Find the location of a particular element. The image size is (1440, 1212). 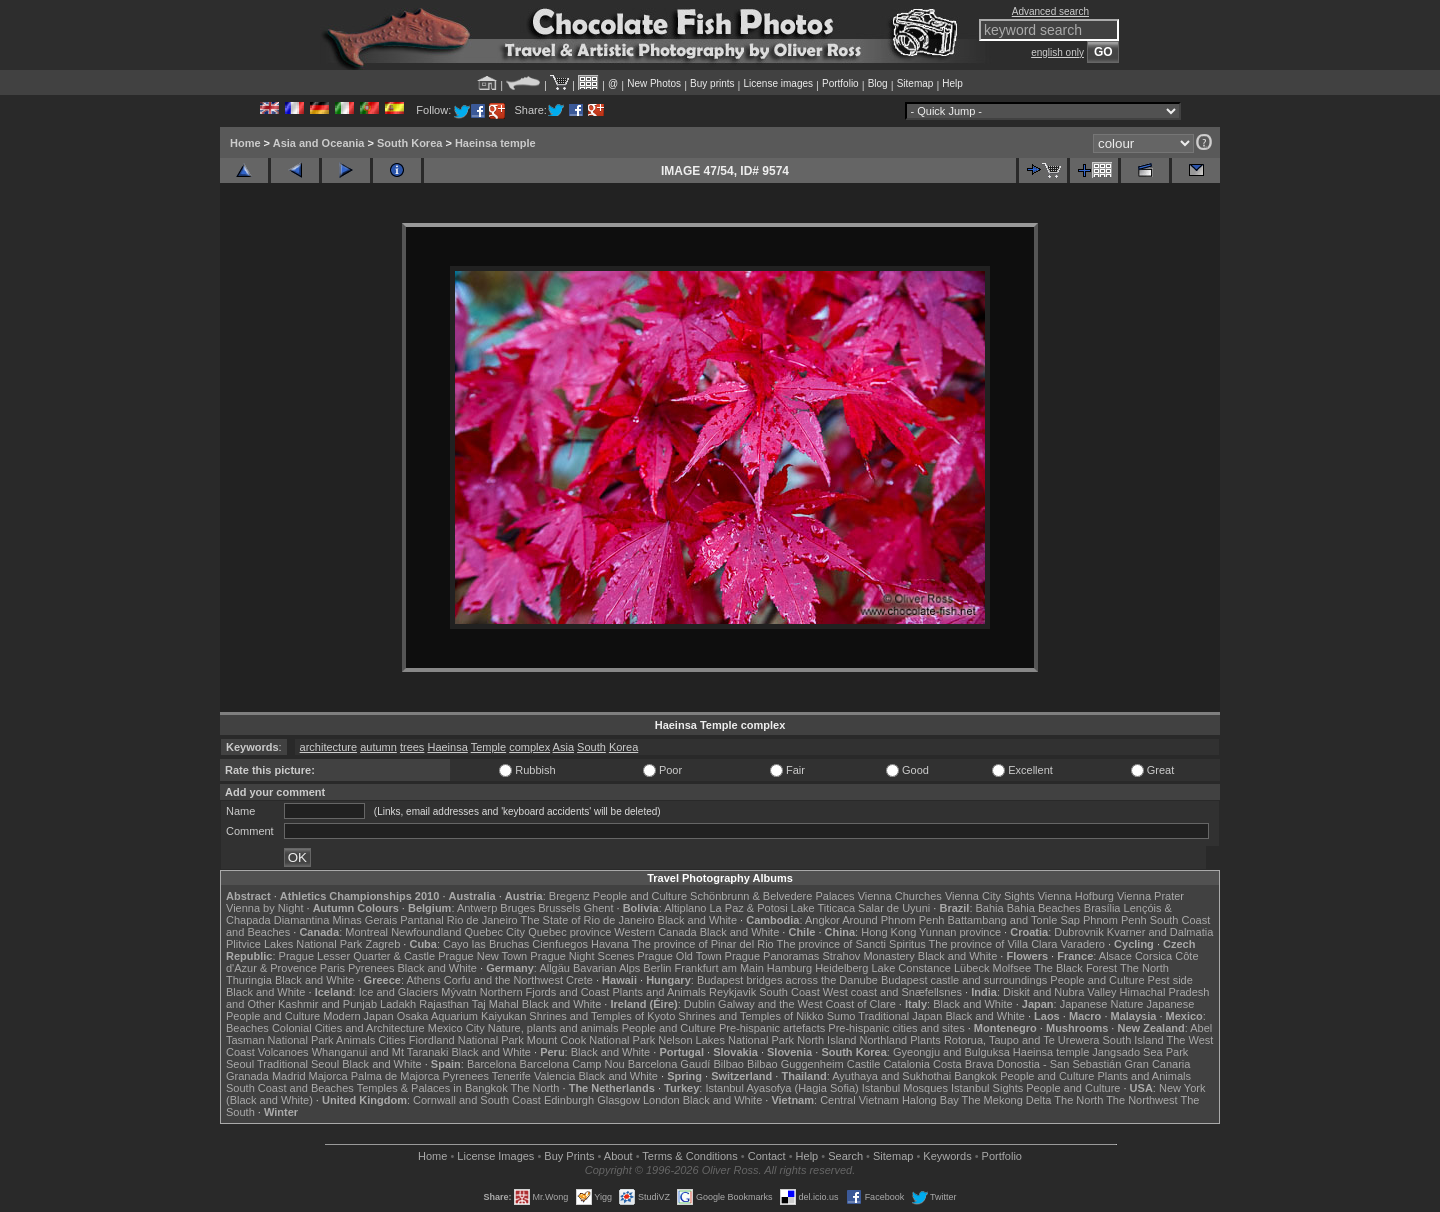

Bilbao Guggenheim is located at coordinates (795, 1064).